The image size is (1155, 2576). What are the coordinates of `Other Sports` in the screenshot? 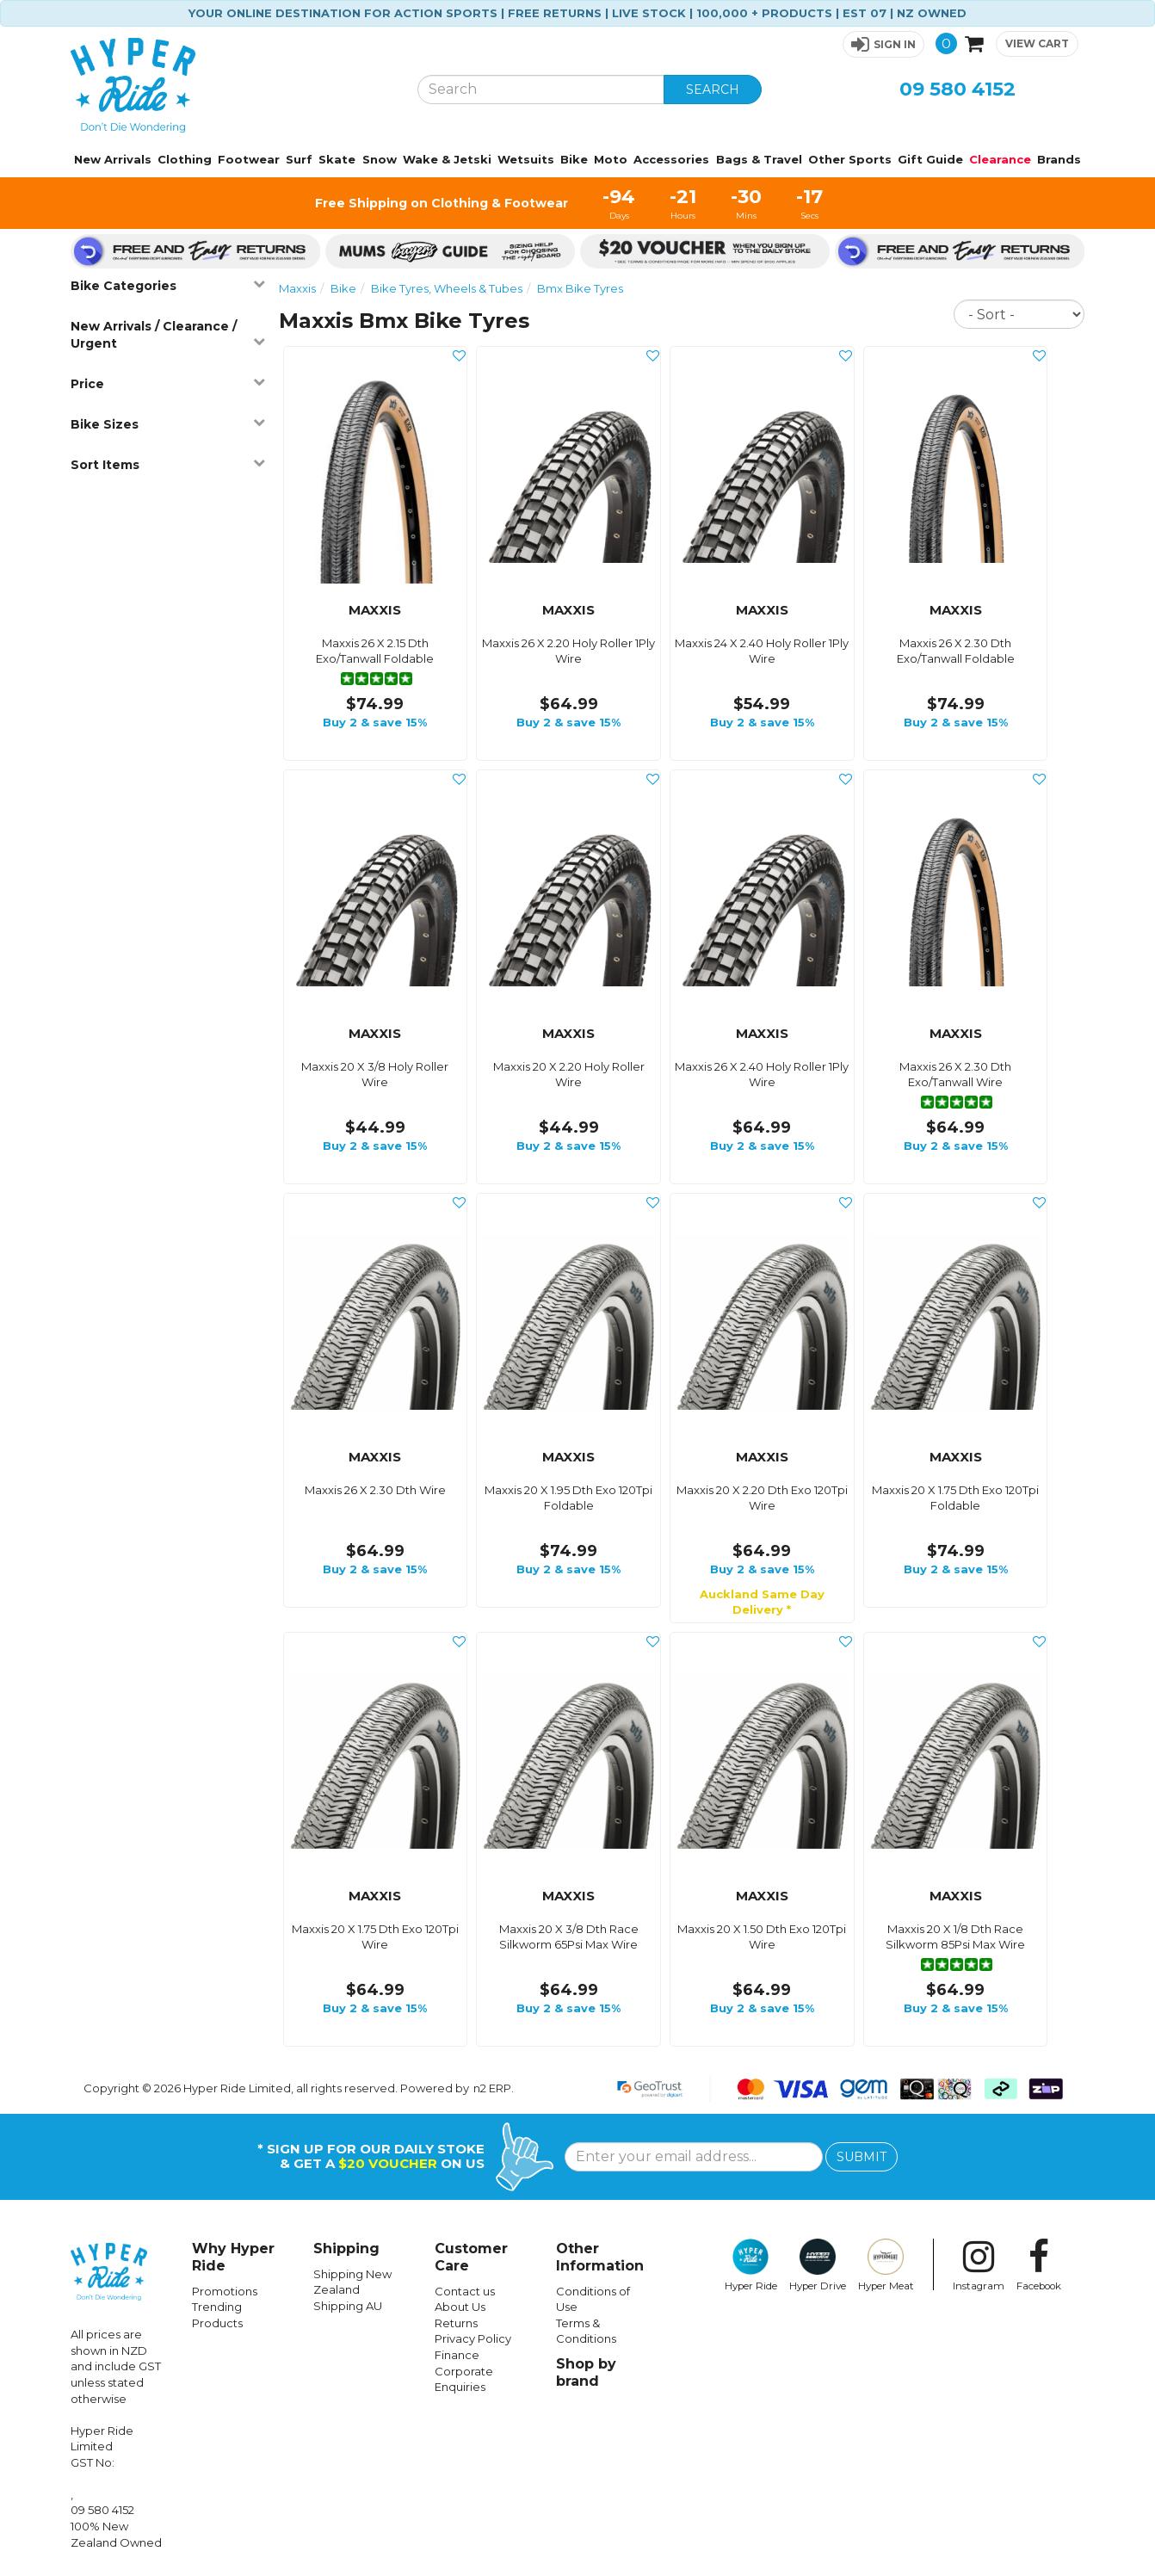 It's located at (850, 159).